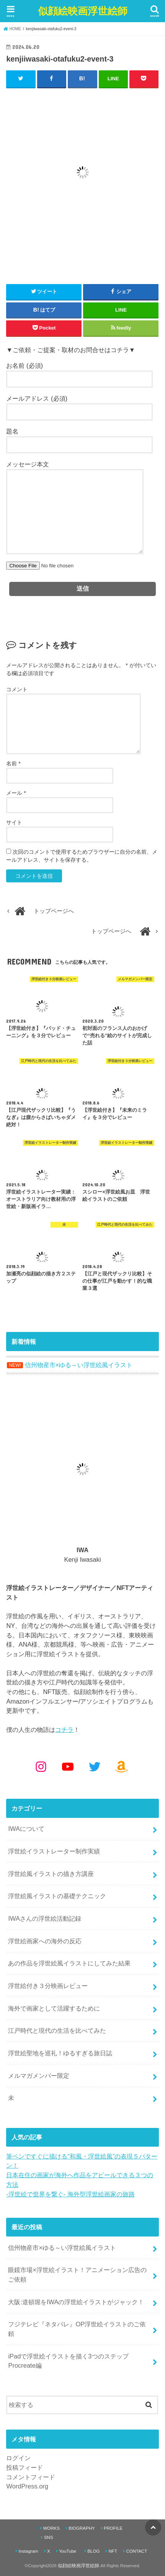 This screenshot has width=165, height=2576. I want to click on 海外で画家として活躍するために, so click(54, 2008).